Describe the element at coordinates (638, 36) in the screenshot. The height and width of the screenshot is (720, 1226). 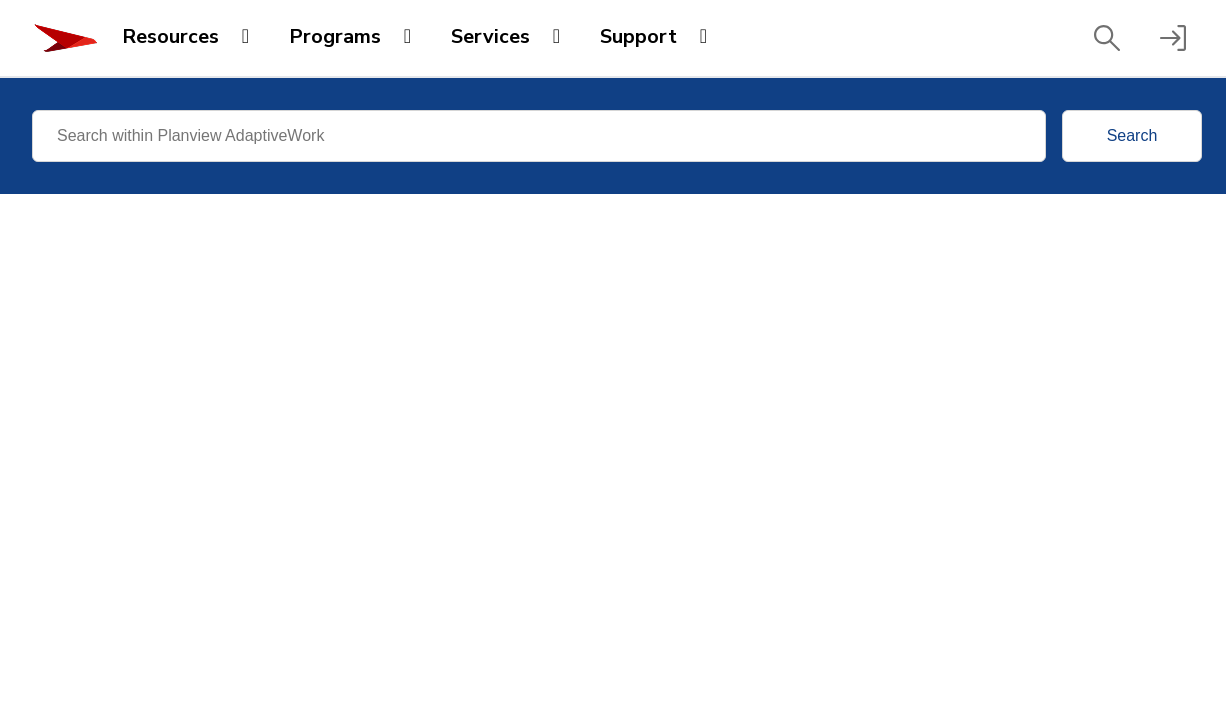
I see `Support` at that location.